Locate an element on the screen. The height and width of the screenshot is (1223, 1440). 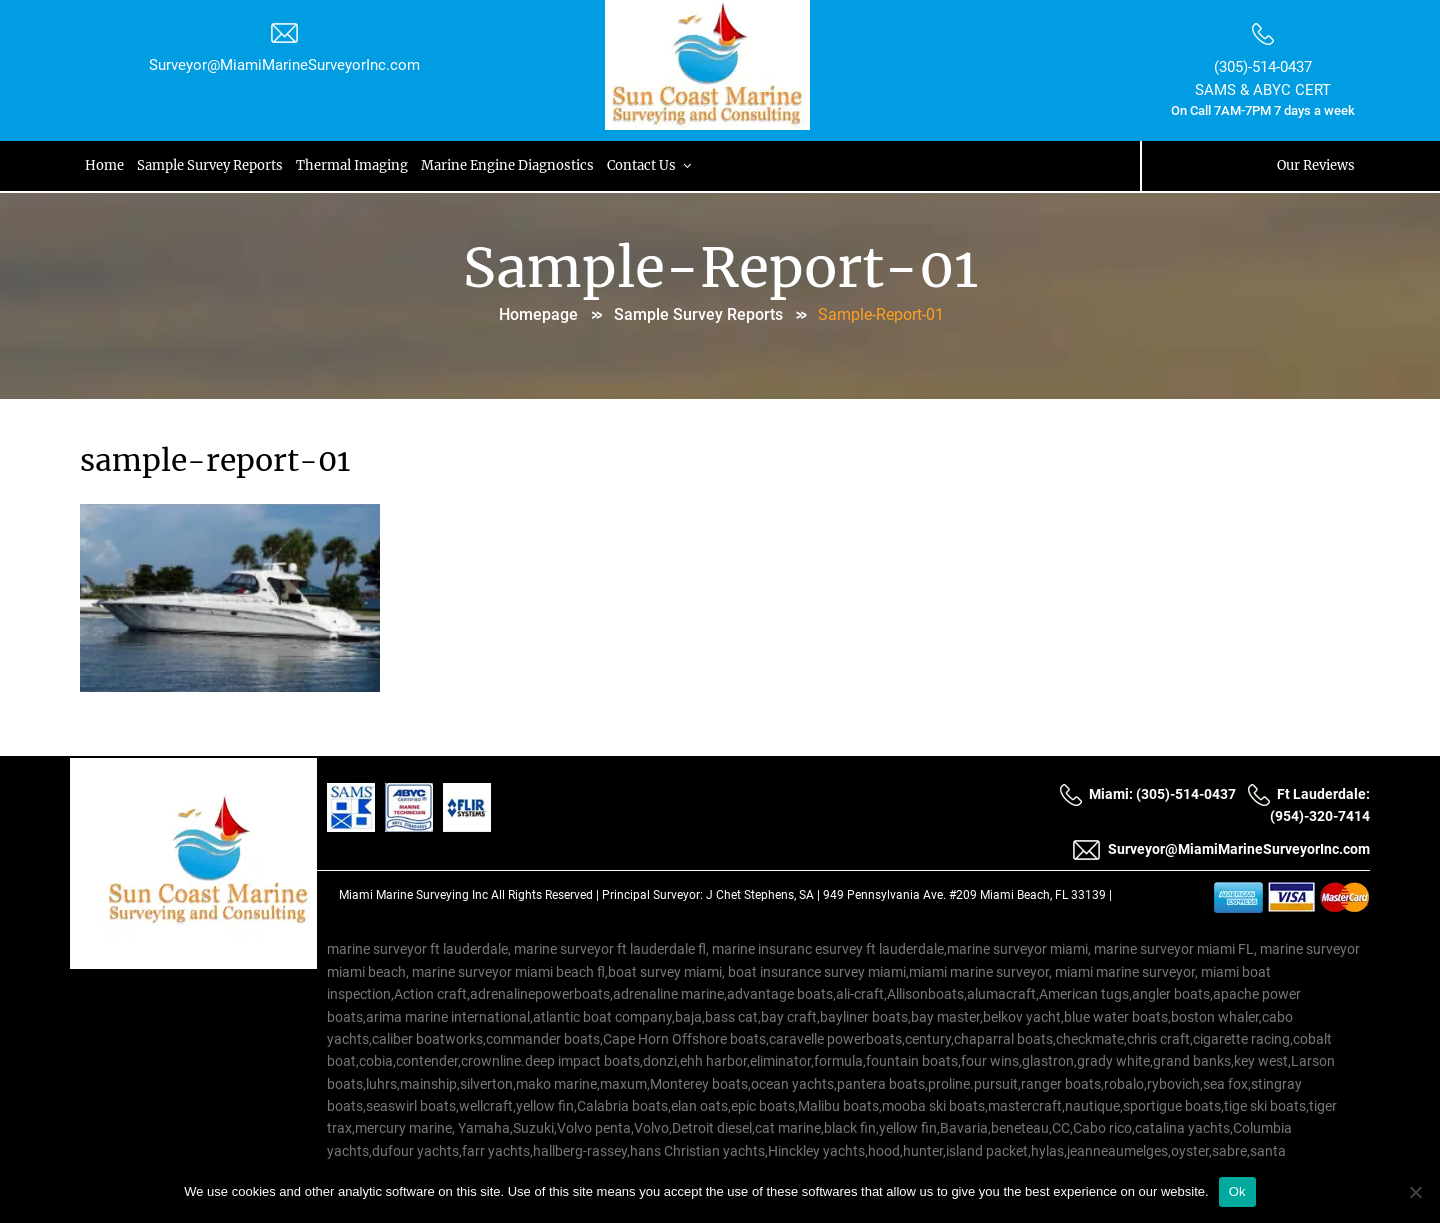
(305)-514-0437 is located at coordinates (1263, 67).